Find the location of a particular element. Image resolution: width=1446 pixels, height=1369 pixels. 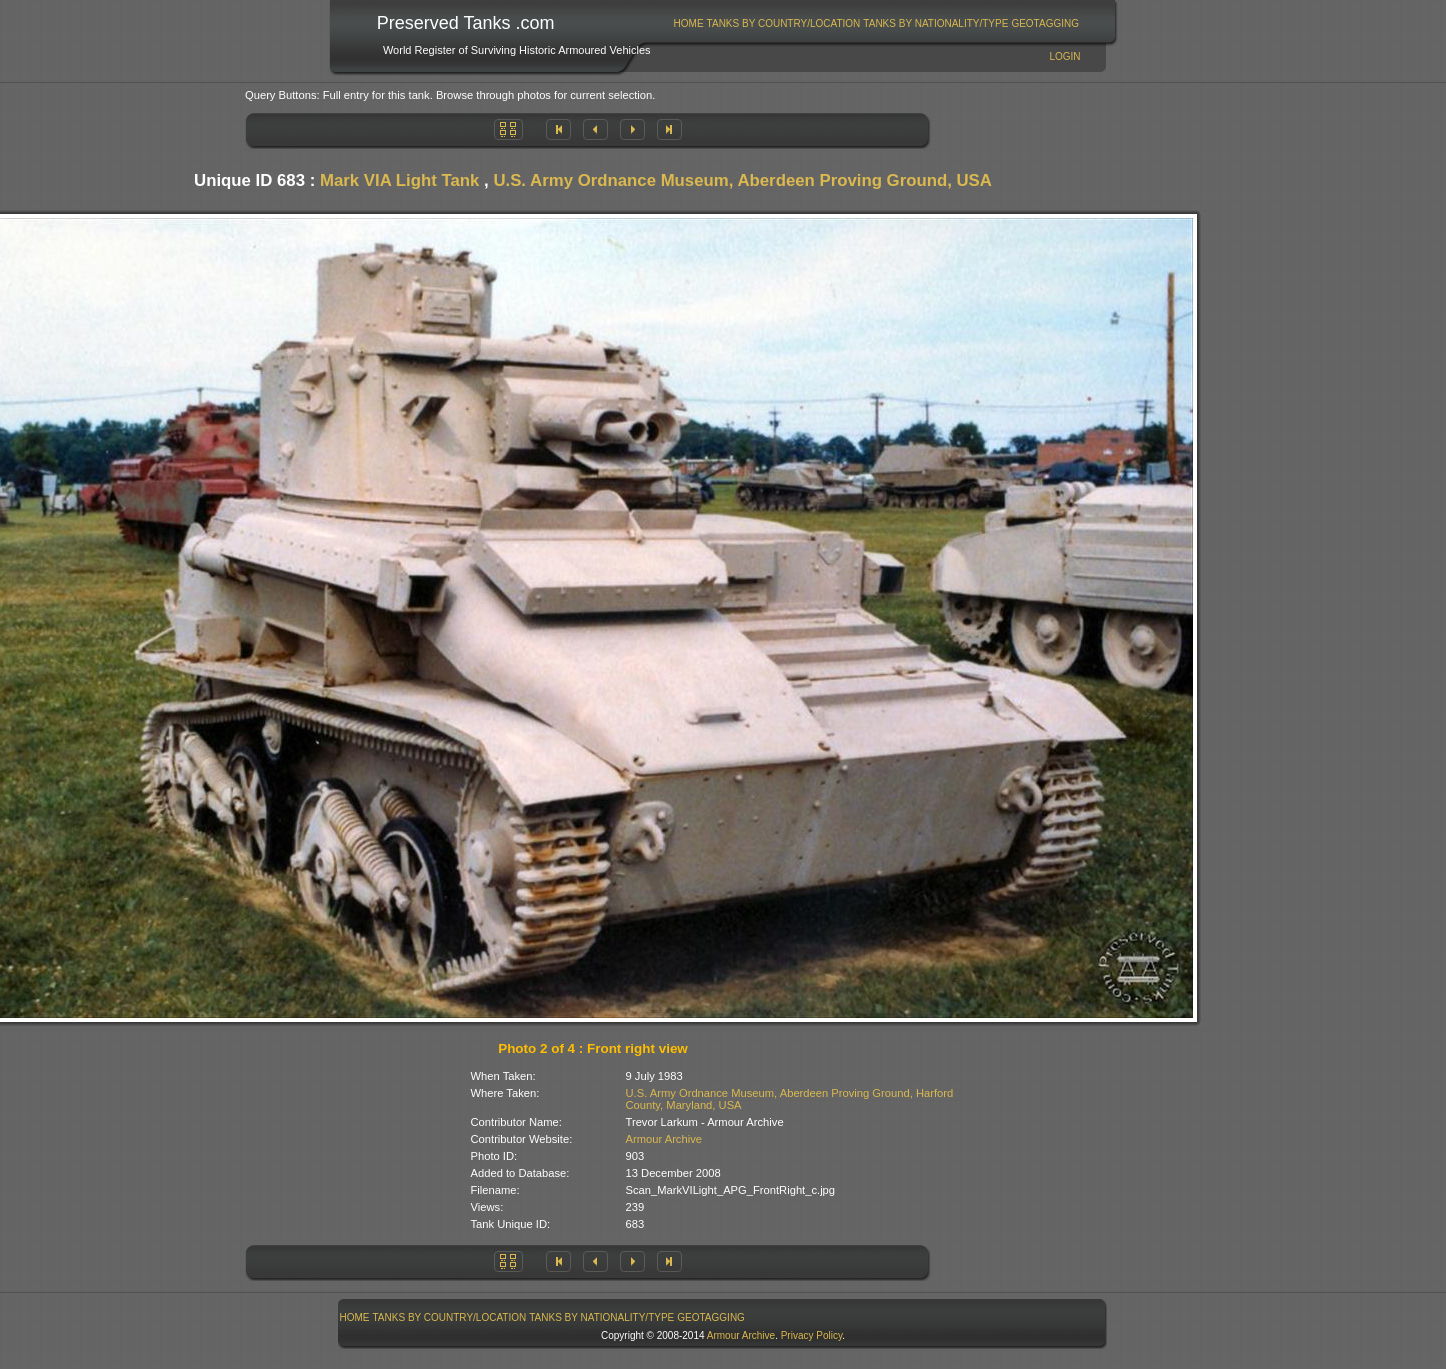

Privacy Policy is located at coordinates (812, 1335).